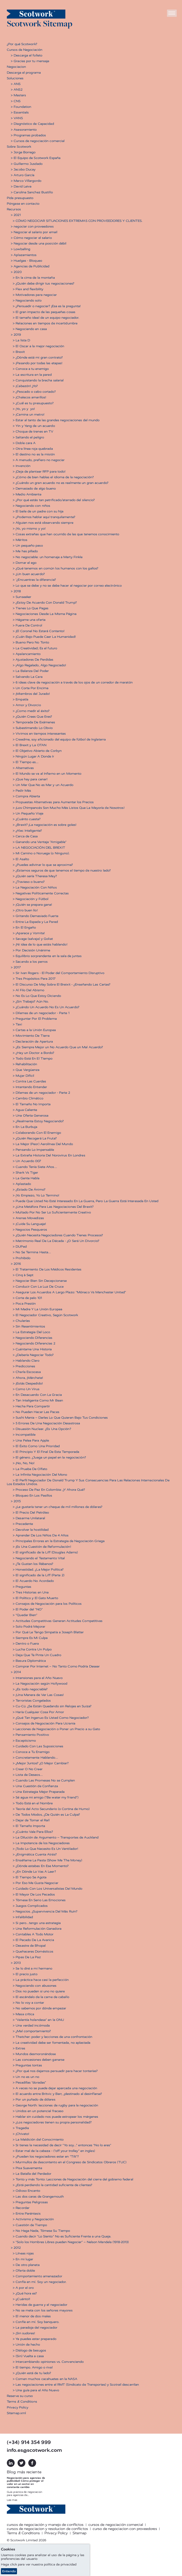  What do you see at coordinates (34, 1030) in the screenshot?
I see `> Cartas a la Unión Europea` at bounding box center [34, 1030].